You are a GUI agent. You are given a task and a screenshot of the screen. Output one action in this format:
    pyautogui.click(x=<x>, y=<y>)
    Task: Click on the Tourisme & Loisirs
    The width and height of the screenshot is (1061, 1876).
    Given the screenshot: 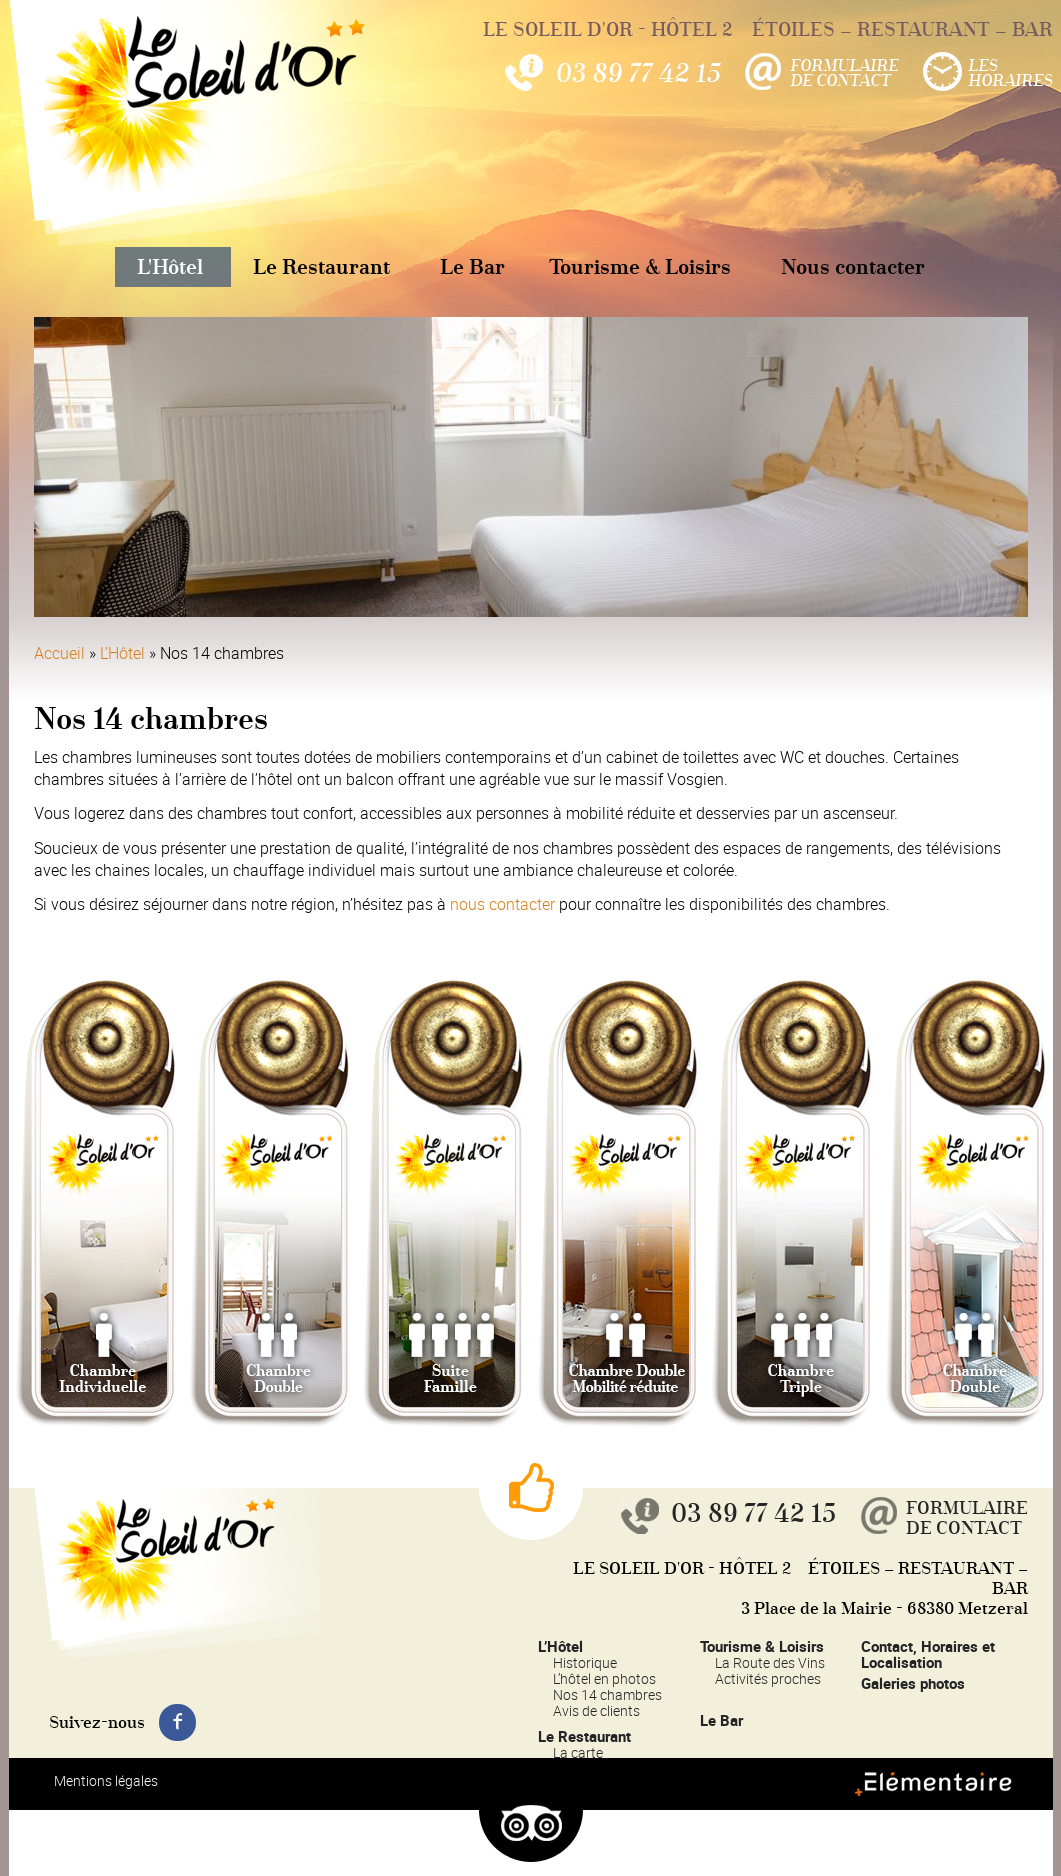 What is the action you would take?
    pyautogui.click(x=640, y=267)
    